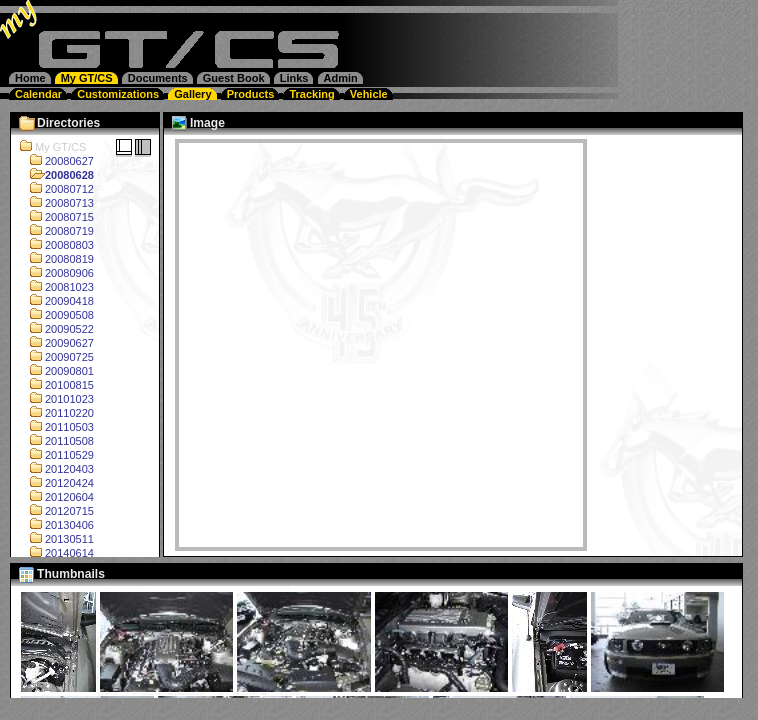 The image size is (758, 720). Describe the element at coordinates (56, 217) in the screenshot. I see `20080715` at that location.